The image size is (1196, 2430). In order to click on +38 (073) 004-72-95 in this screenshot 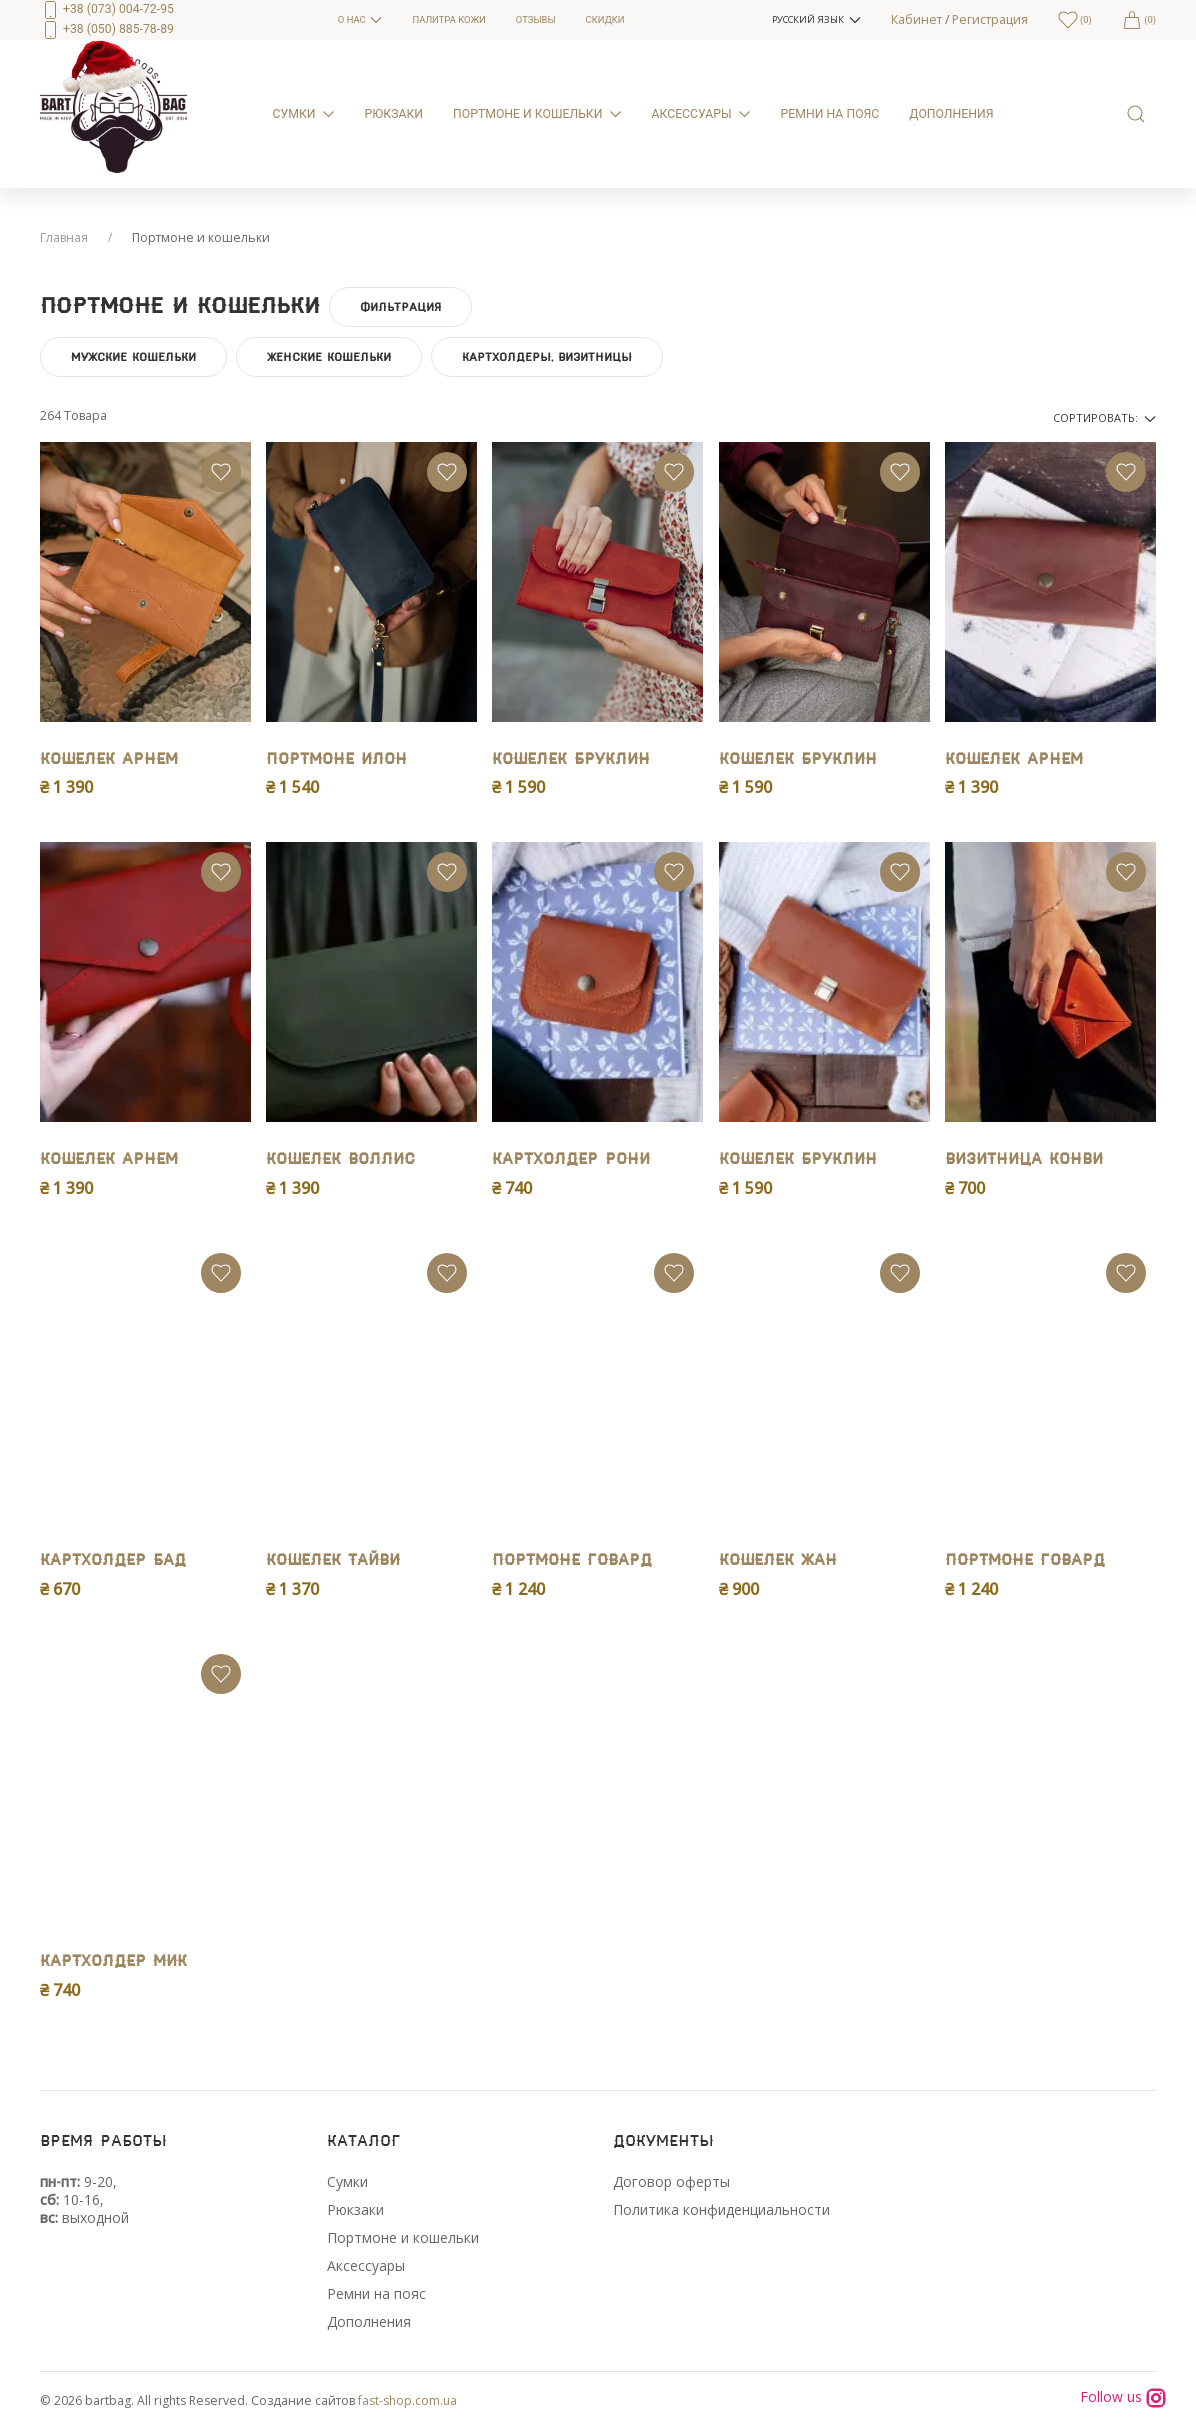, I will do `click(107, 9)`.